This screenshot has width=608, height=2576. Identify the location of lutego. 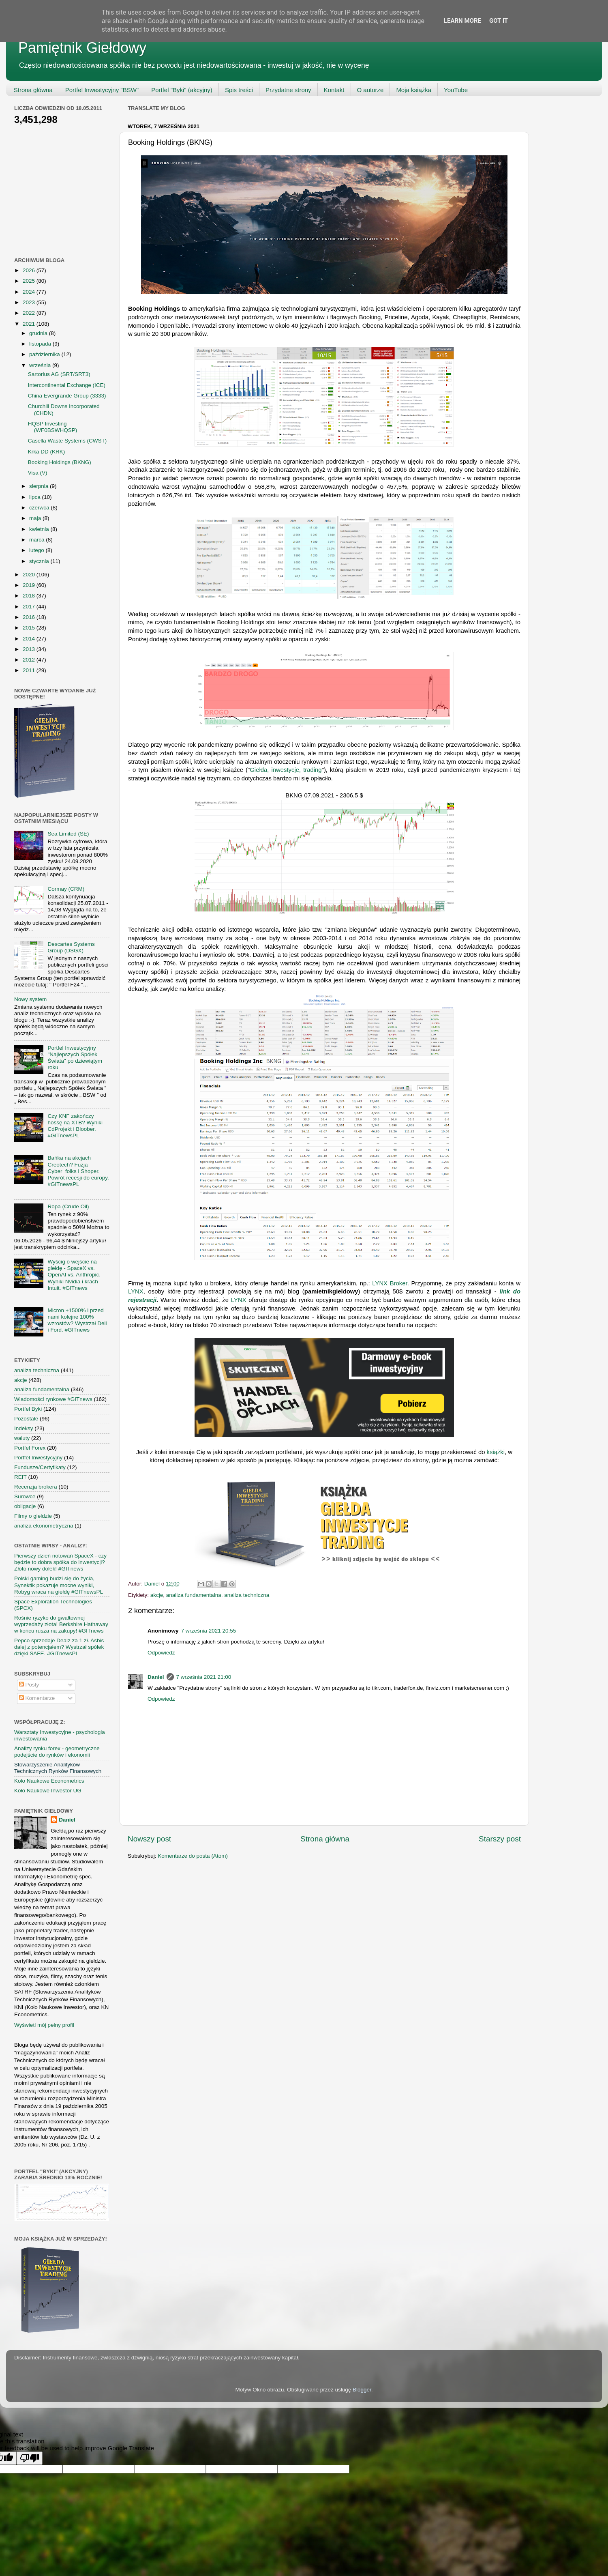
(37, 550).